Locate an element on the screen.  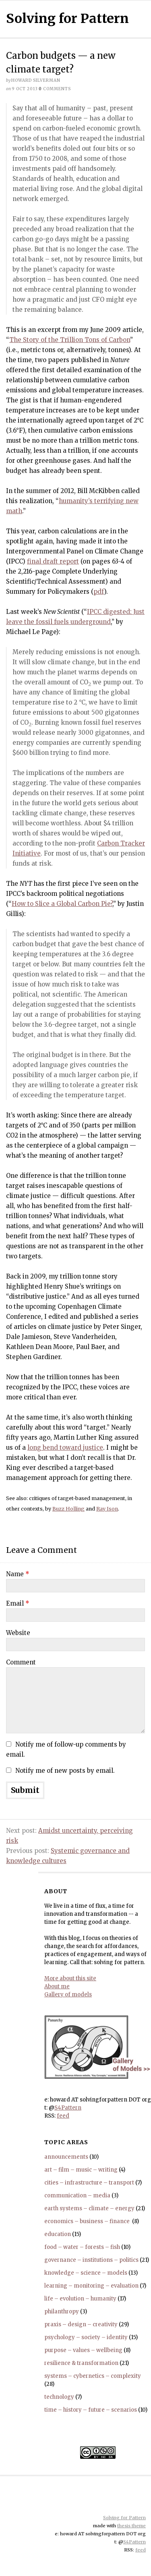
Gallery of models is located at coordinates (68, 1994).